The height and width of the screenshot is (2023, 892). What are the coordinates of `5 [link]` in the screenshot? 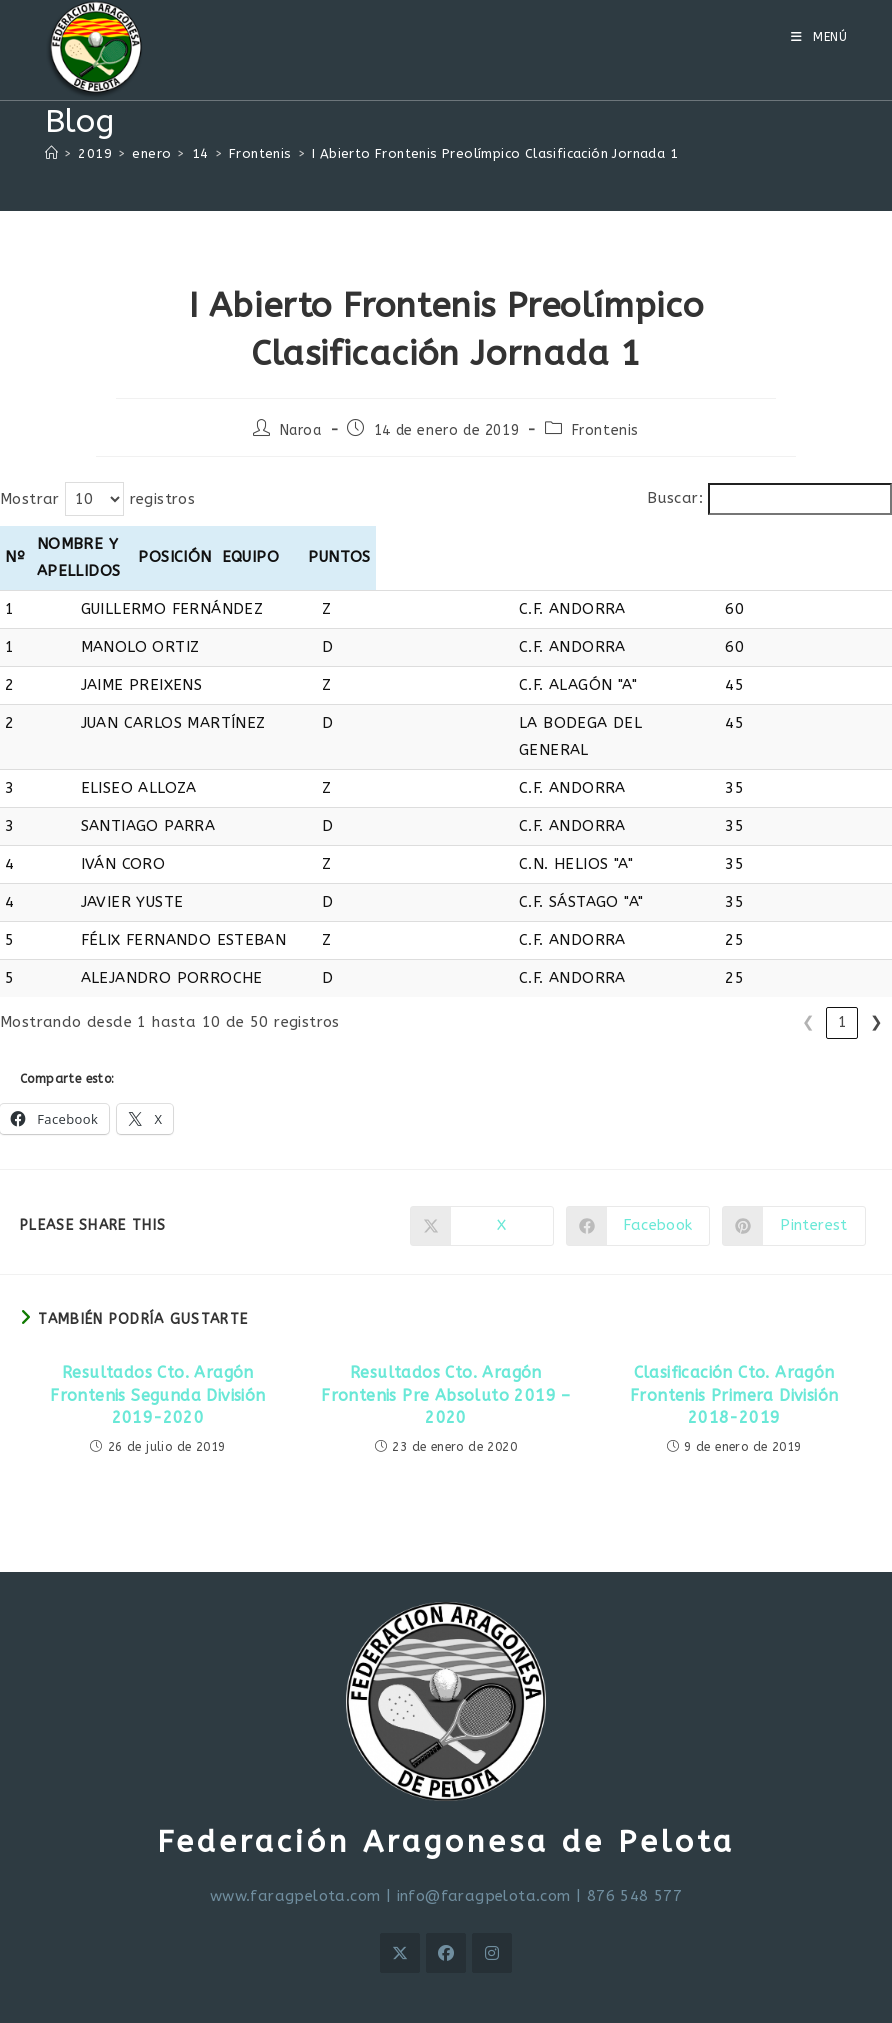 It's located at (842, 968).